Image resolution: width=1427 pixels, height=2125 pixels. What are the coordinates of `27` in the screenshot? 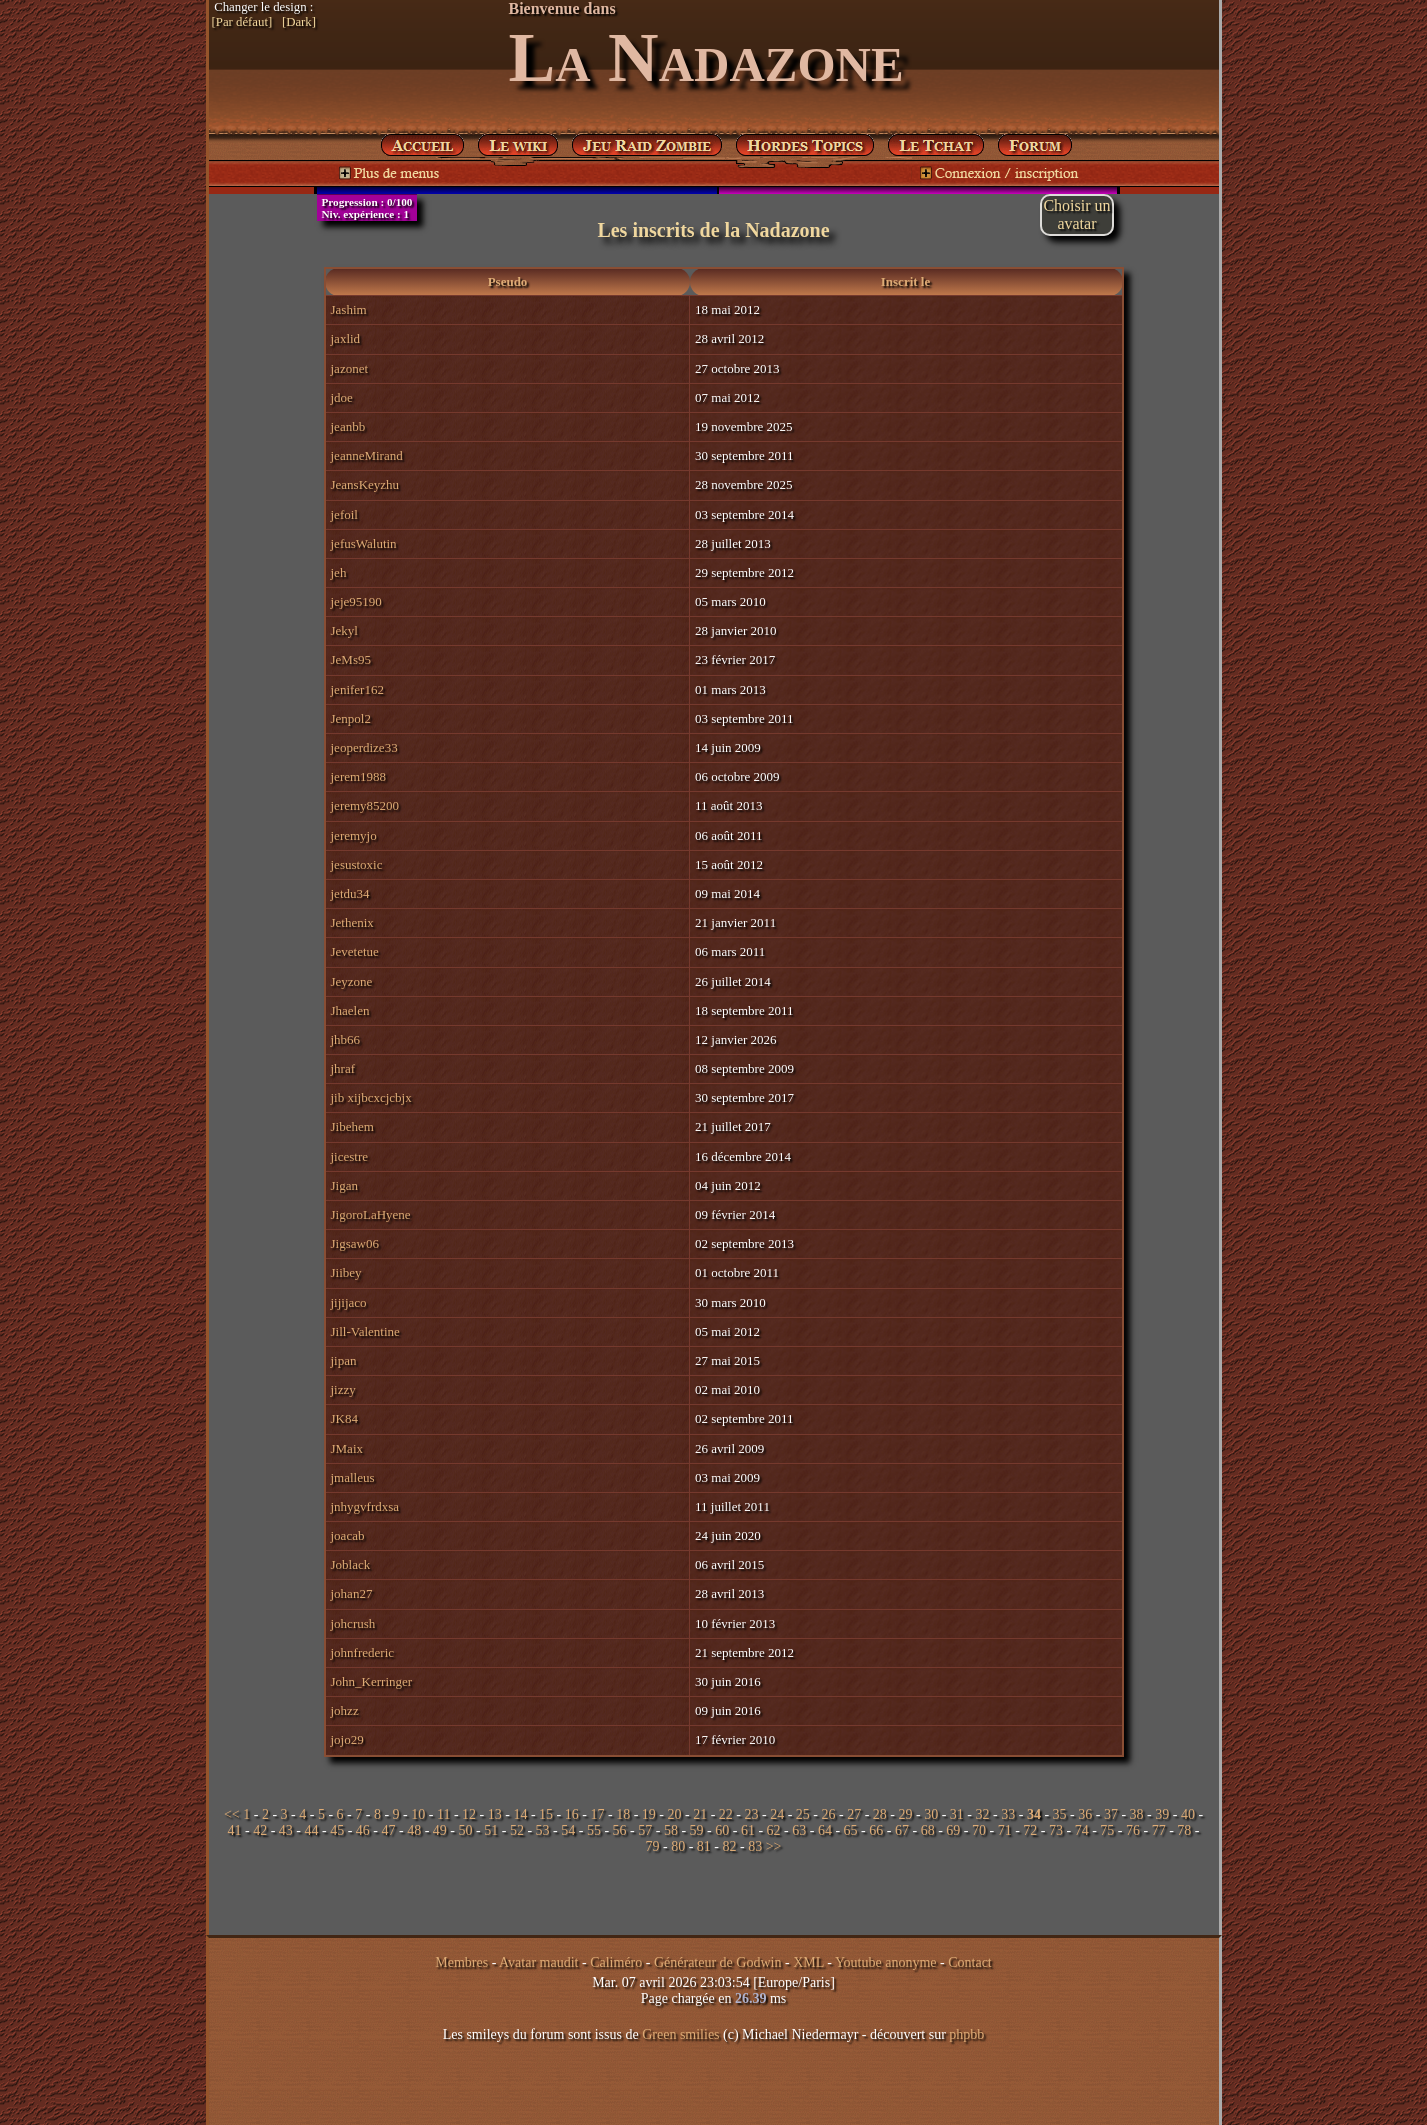 It's located at (854, 1814).